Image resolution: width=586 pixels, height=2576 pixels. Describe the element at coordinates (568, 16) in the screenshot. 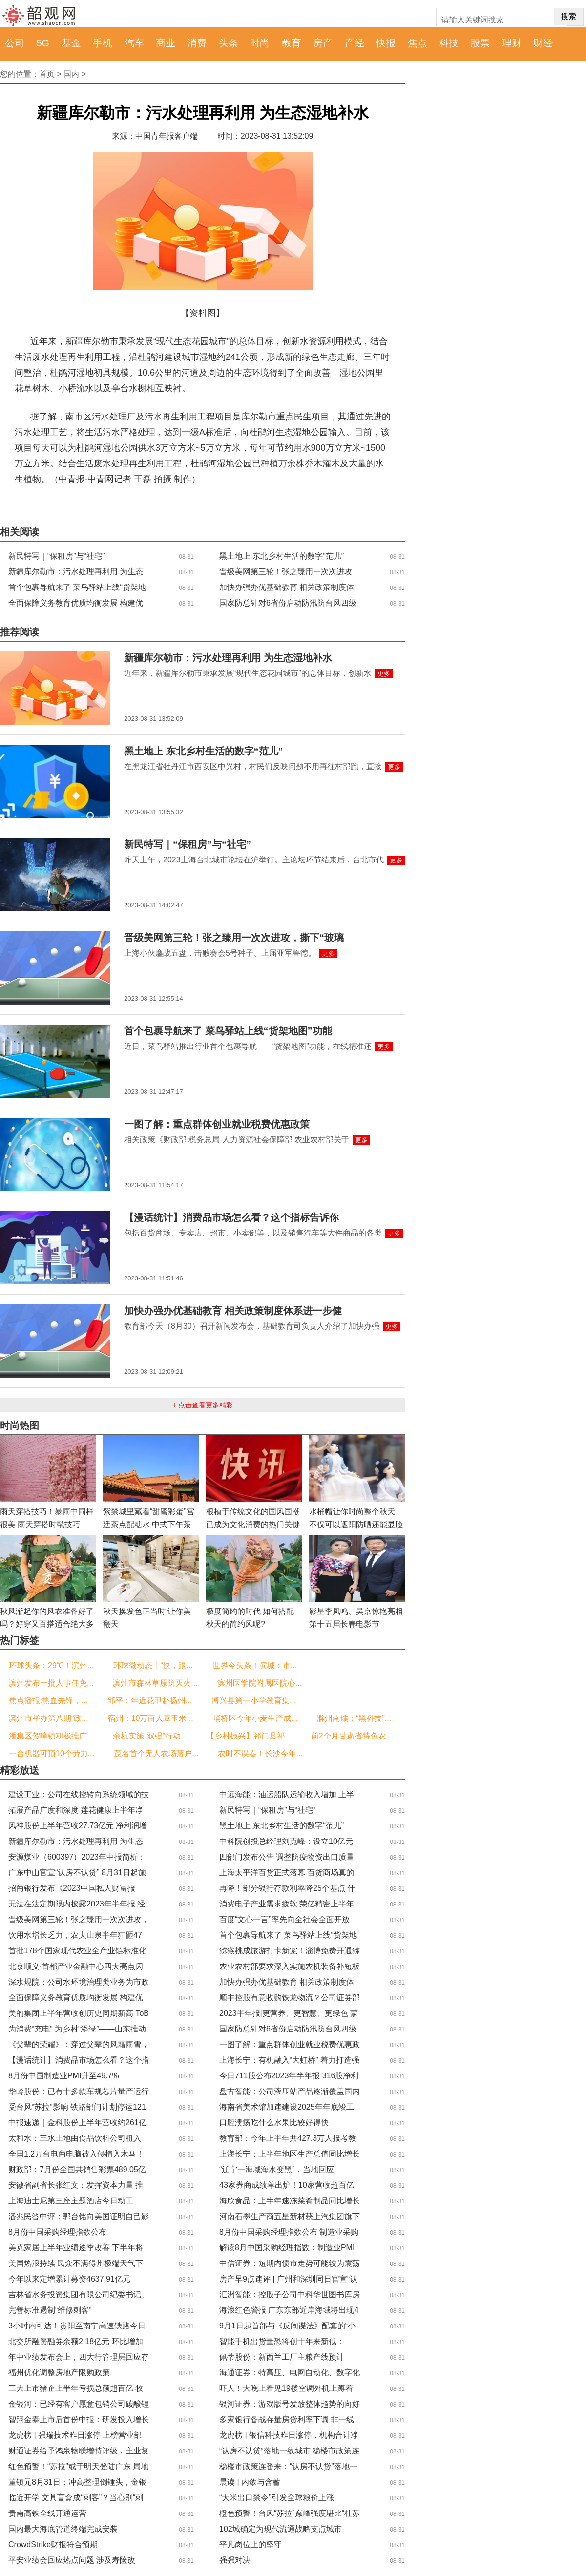

I see `搜索` at that location.